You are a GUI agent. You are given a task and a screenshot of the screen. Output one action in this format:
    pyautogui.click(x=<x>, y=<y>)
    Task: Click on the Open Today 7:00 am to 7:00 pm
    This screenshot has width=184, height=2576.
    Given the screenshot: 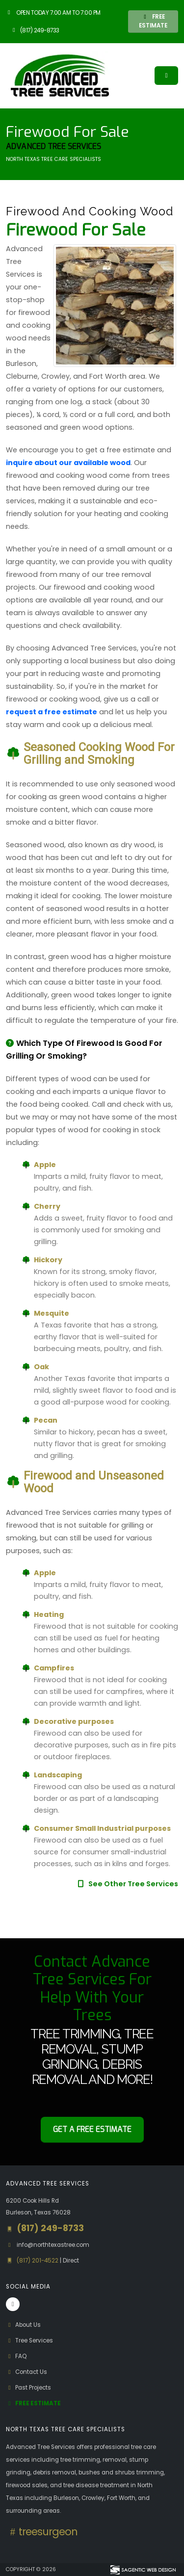 What is the action you would take?
    pyautogui.click(x=53, y=13)
    